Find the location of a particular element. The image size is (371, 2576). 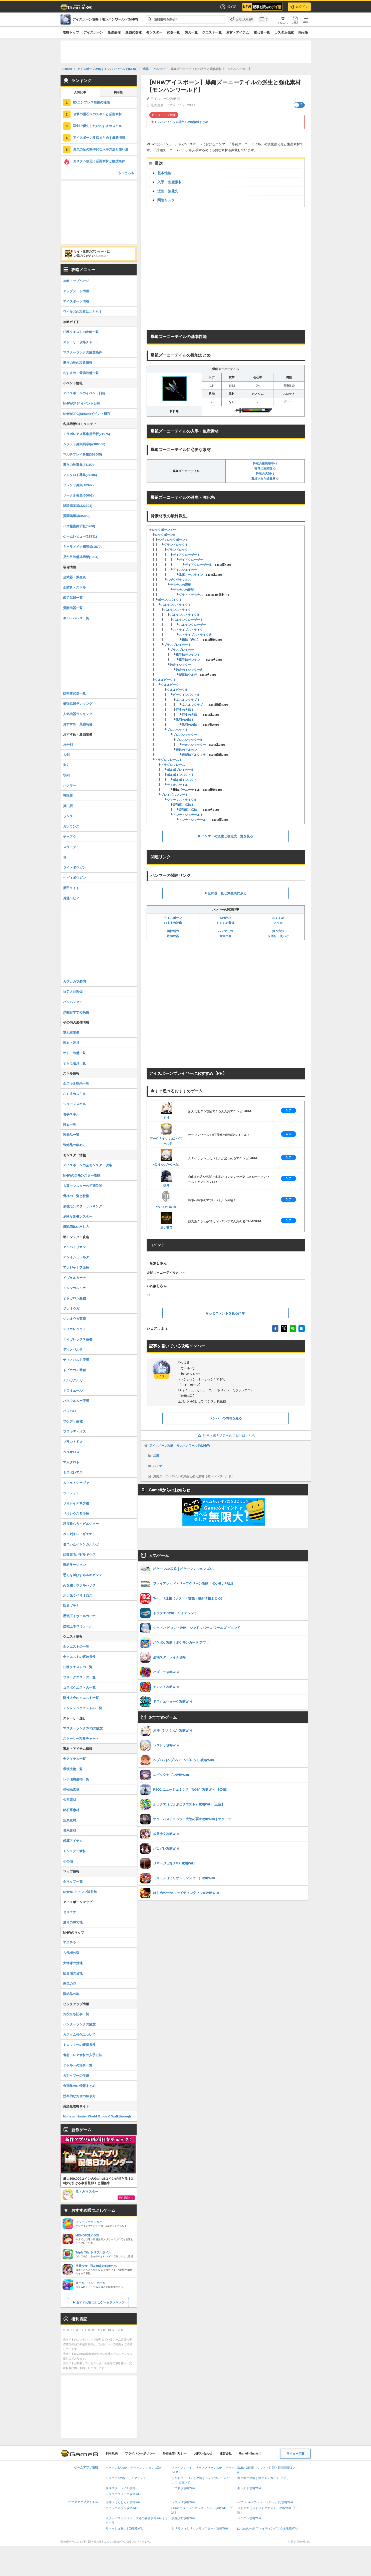

MHWの全モンスター攻略 is located at coordinates (82, 1175).